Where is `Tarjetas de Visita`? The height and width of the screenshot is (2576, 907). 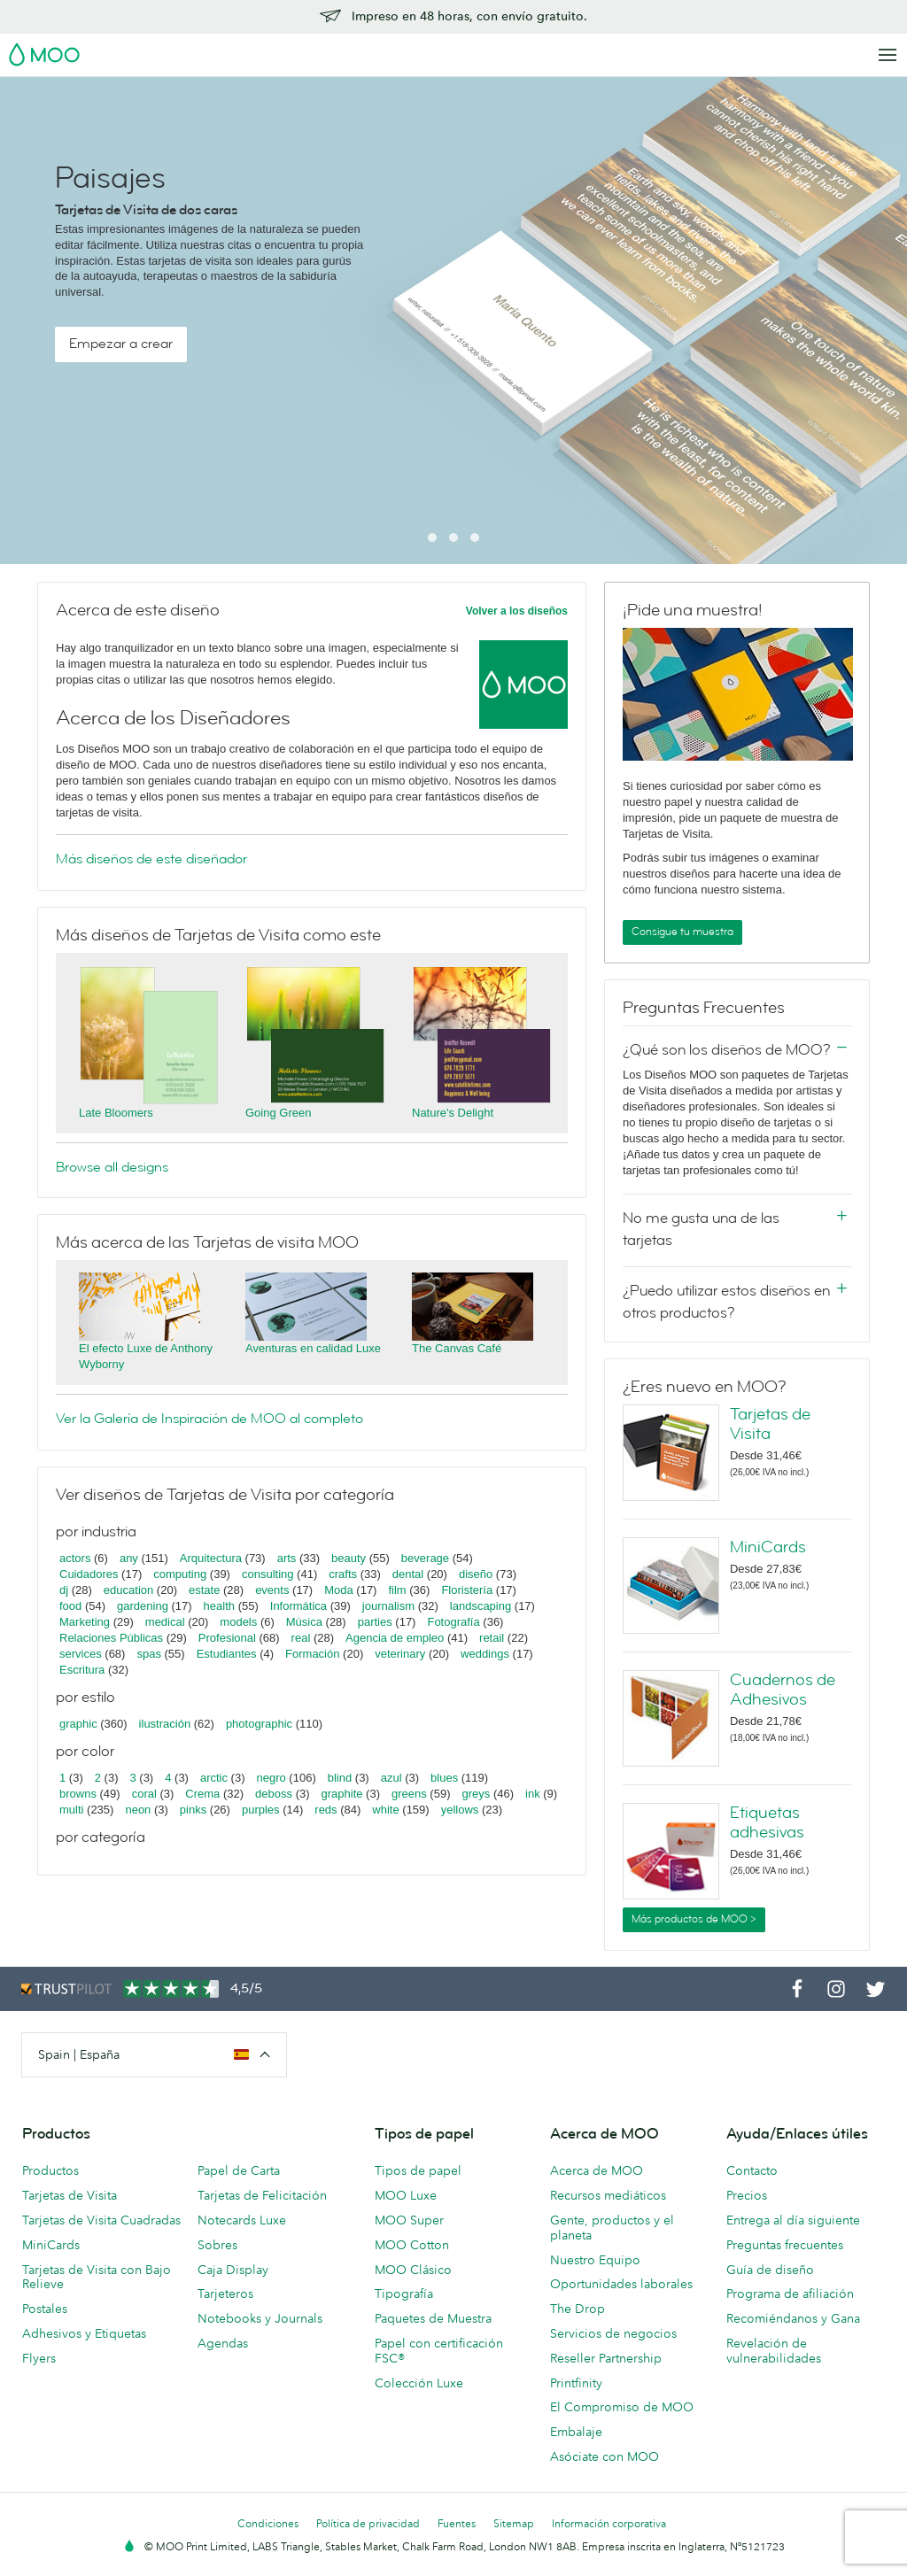 Tarjetas de Visita is located at coordinates (770, 1424).